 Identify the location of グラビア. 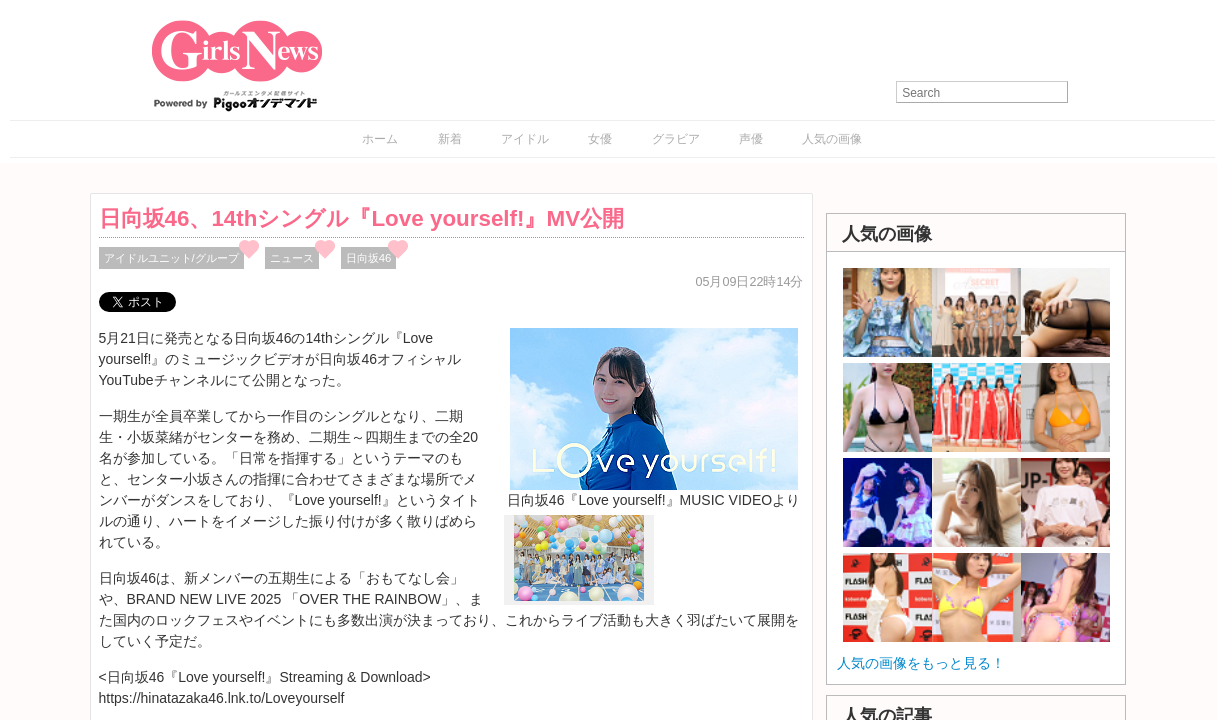
(676, 139).